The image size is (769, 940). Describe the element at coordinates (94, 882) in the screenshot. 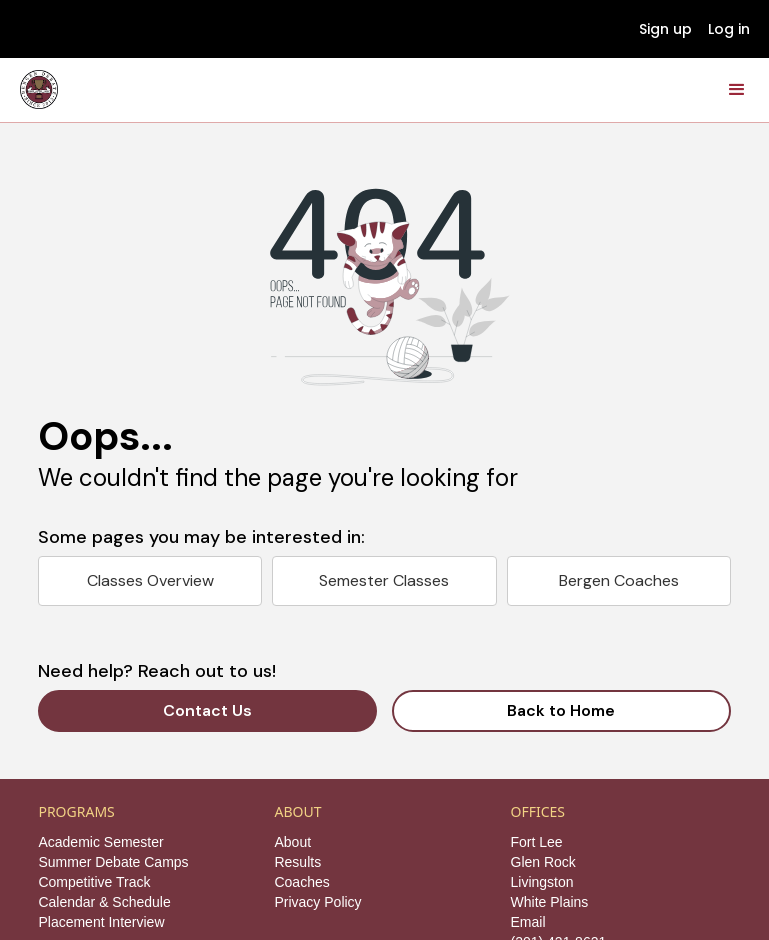

I see `Competitive Track` at that location.